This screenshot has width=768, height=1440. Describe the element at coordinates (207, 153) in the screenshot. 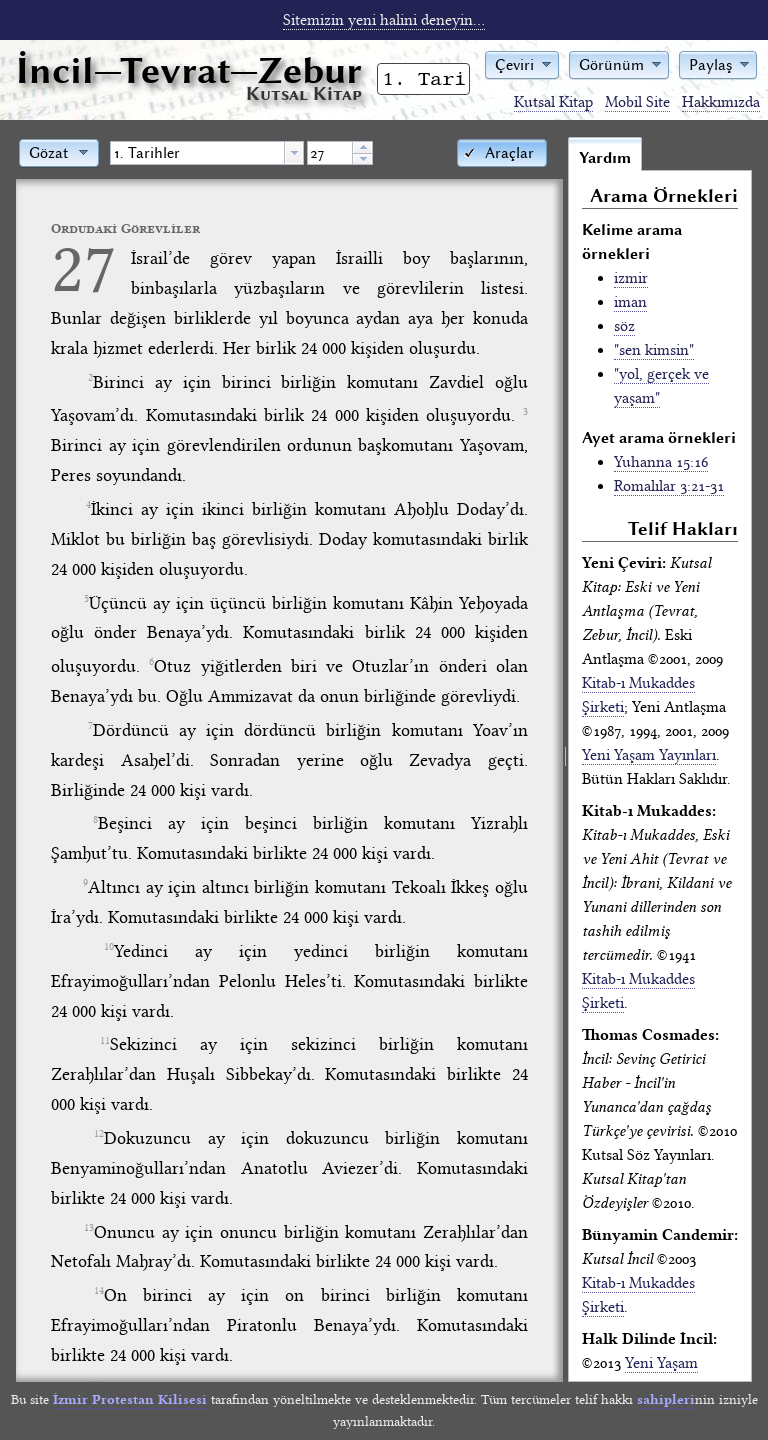

I see `[combobox]` at that location.